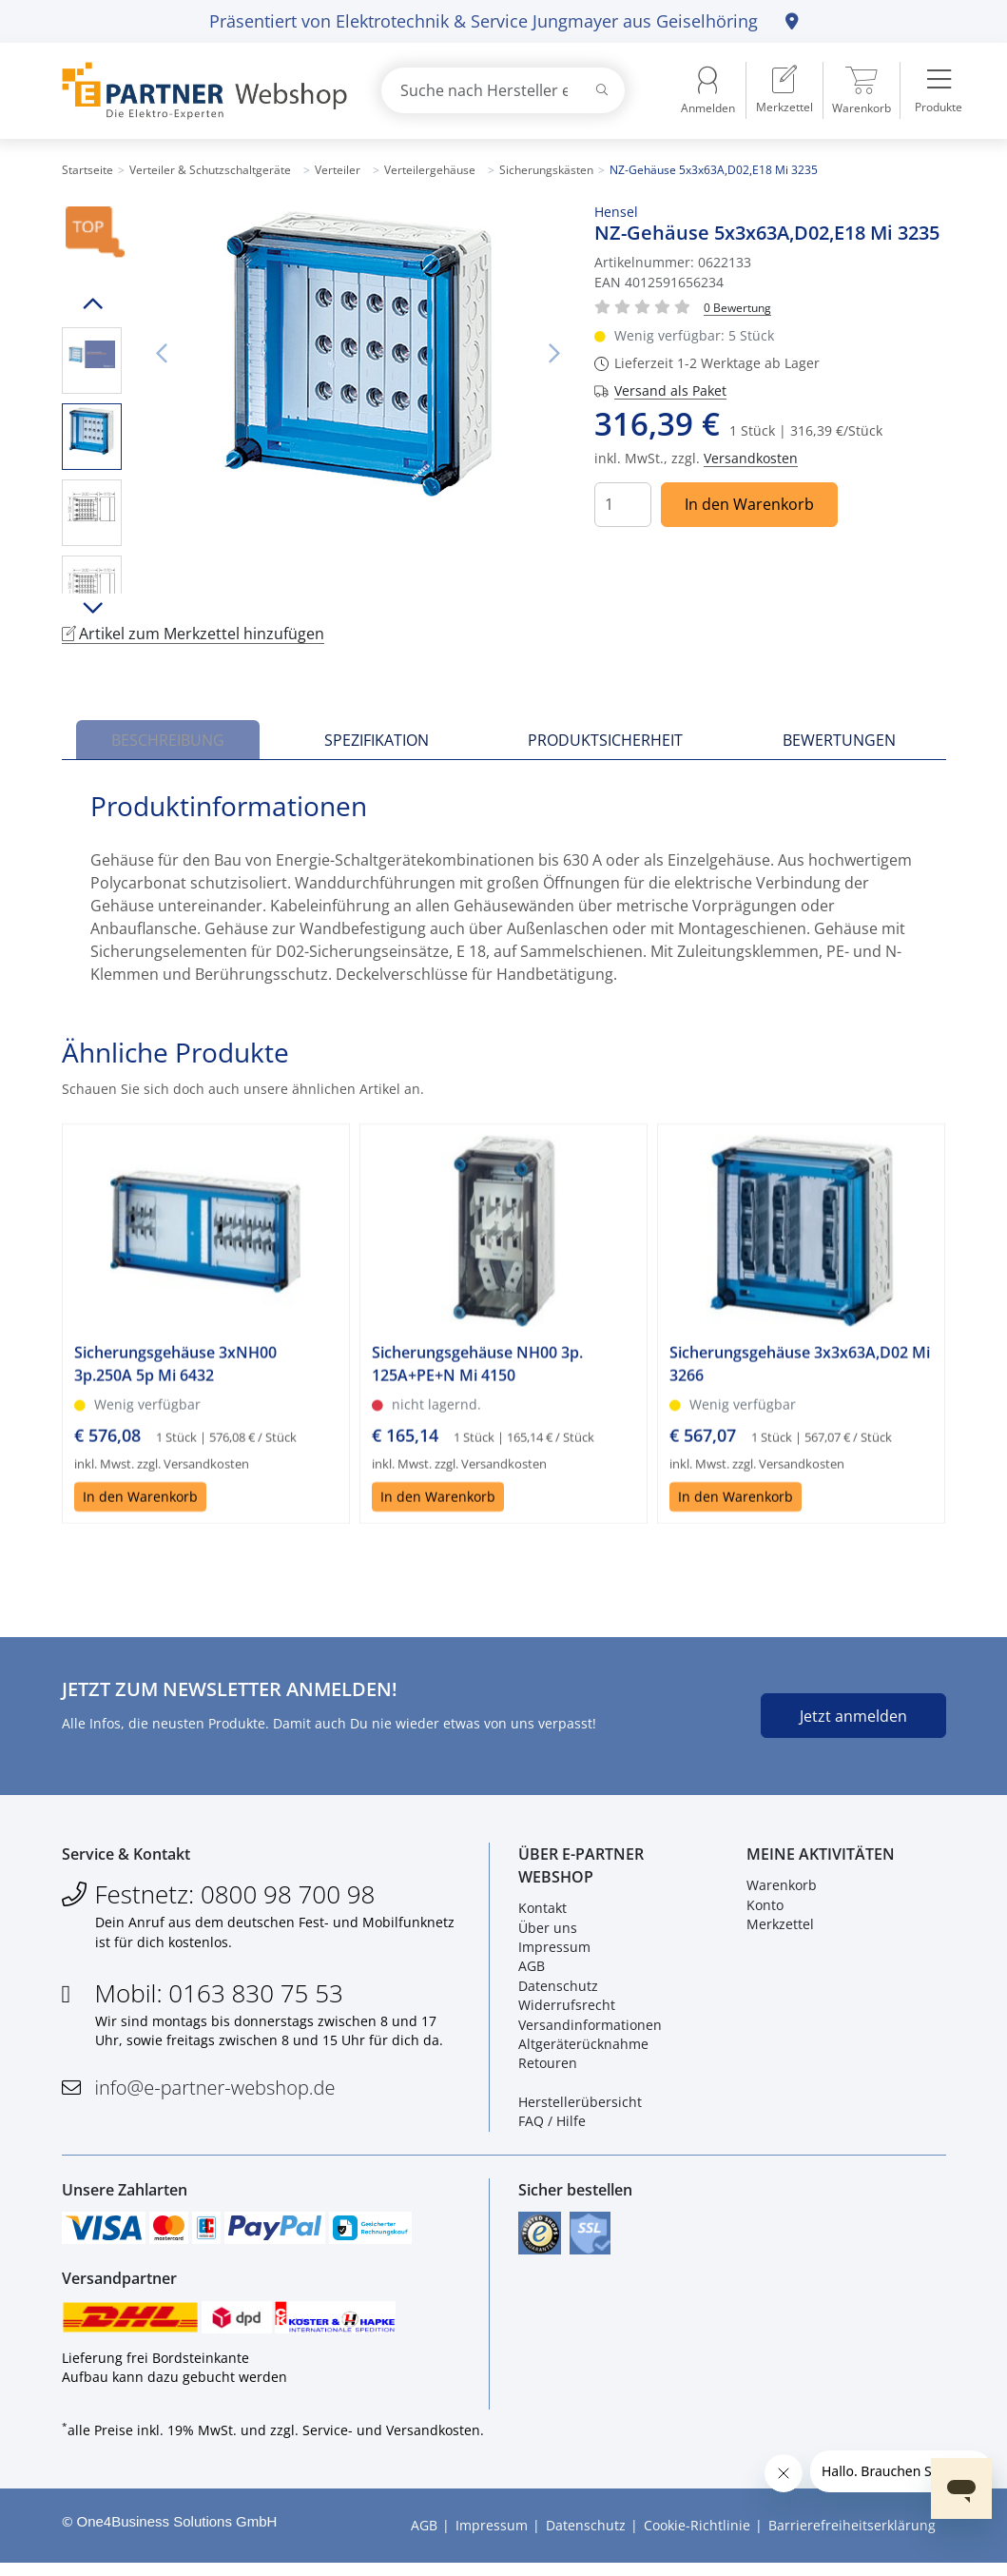  I want to click on Versandinformationen, so click(590, 2029).